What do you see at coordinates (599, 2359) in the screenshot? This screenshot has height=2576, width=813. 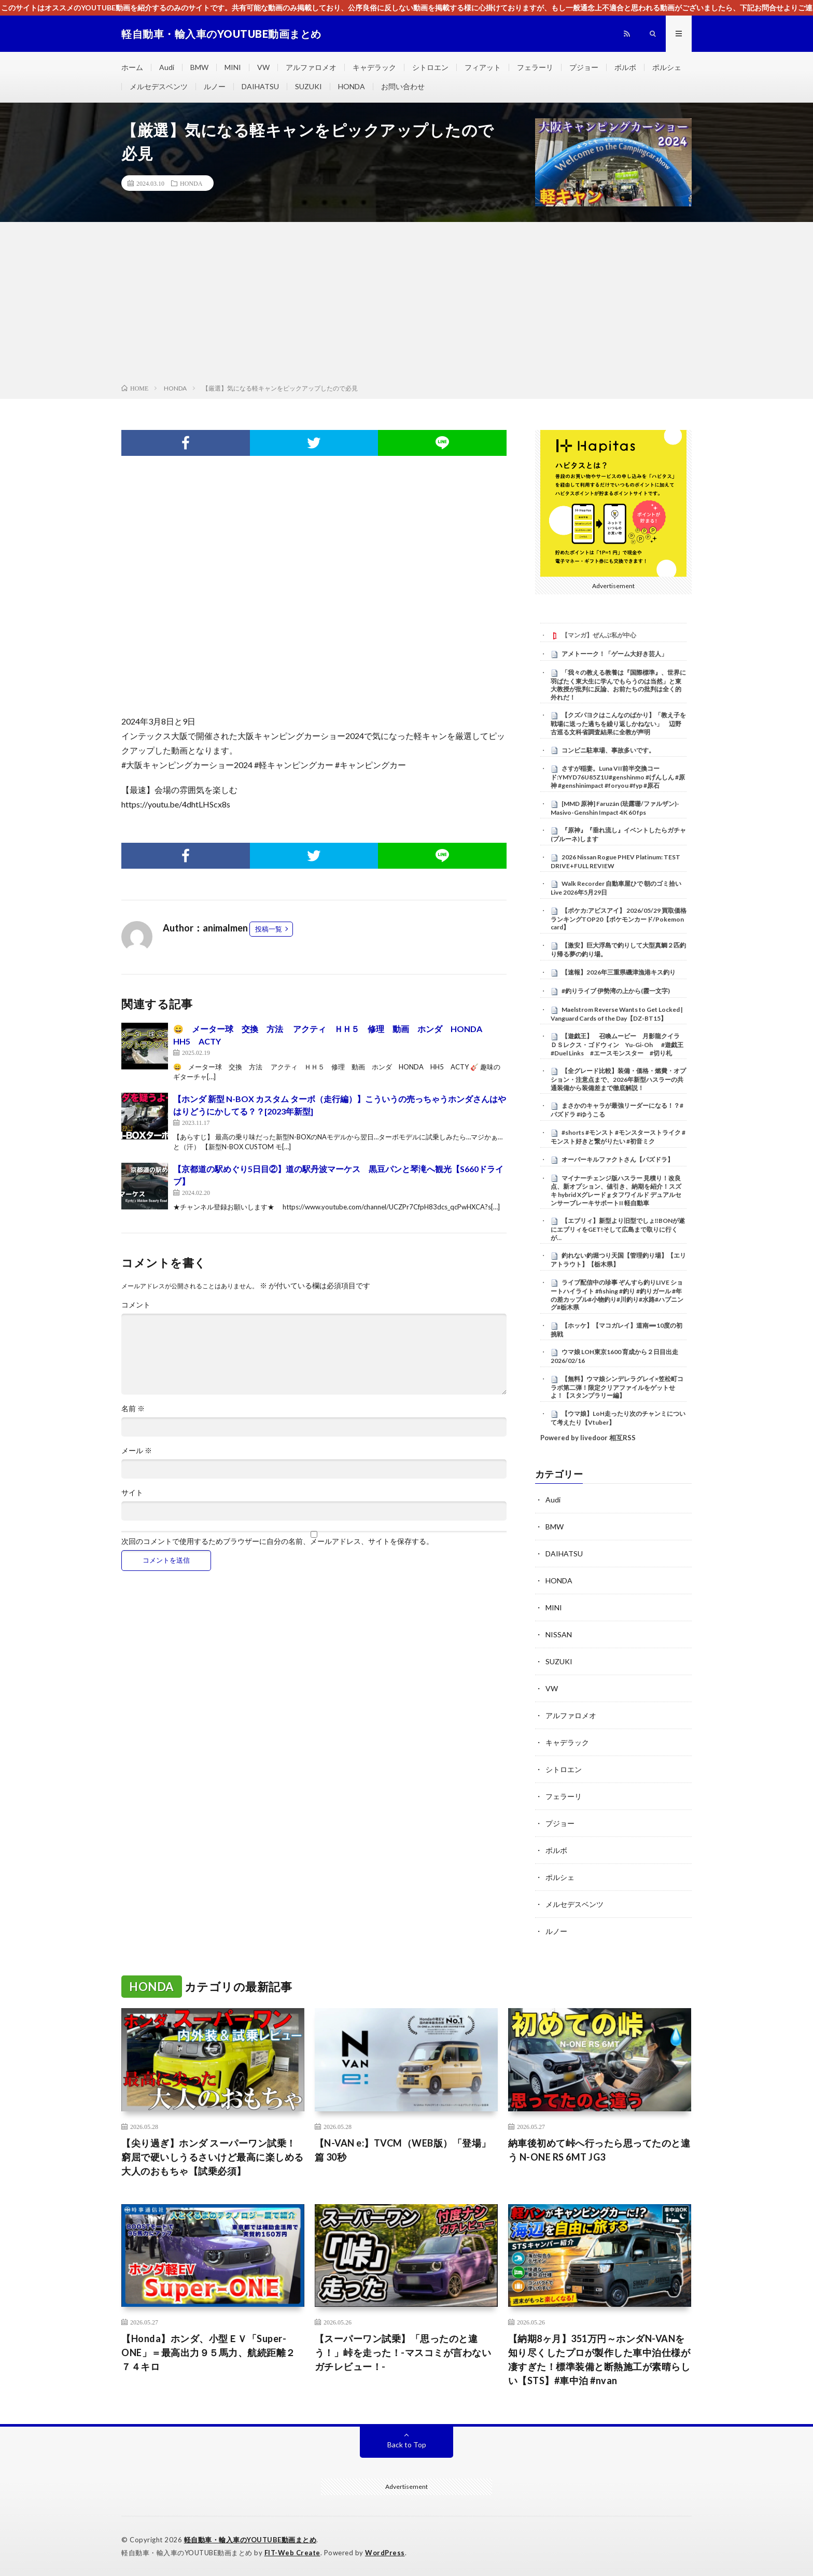 I see `【納期8ヶ月】351万円～ホンダN-VANを知り尽くしたプロが製作した車中泊仕様が凄すぎた！標準装備と断熱施工が素晴らしい【STS】#車中泊 #nvan` at bounding box center [599, 2359].